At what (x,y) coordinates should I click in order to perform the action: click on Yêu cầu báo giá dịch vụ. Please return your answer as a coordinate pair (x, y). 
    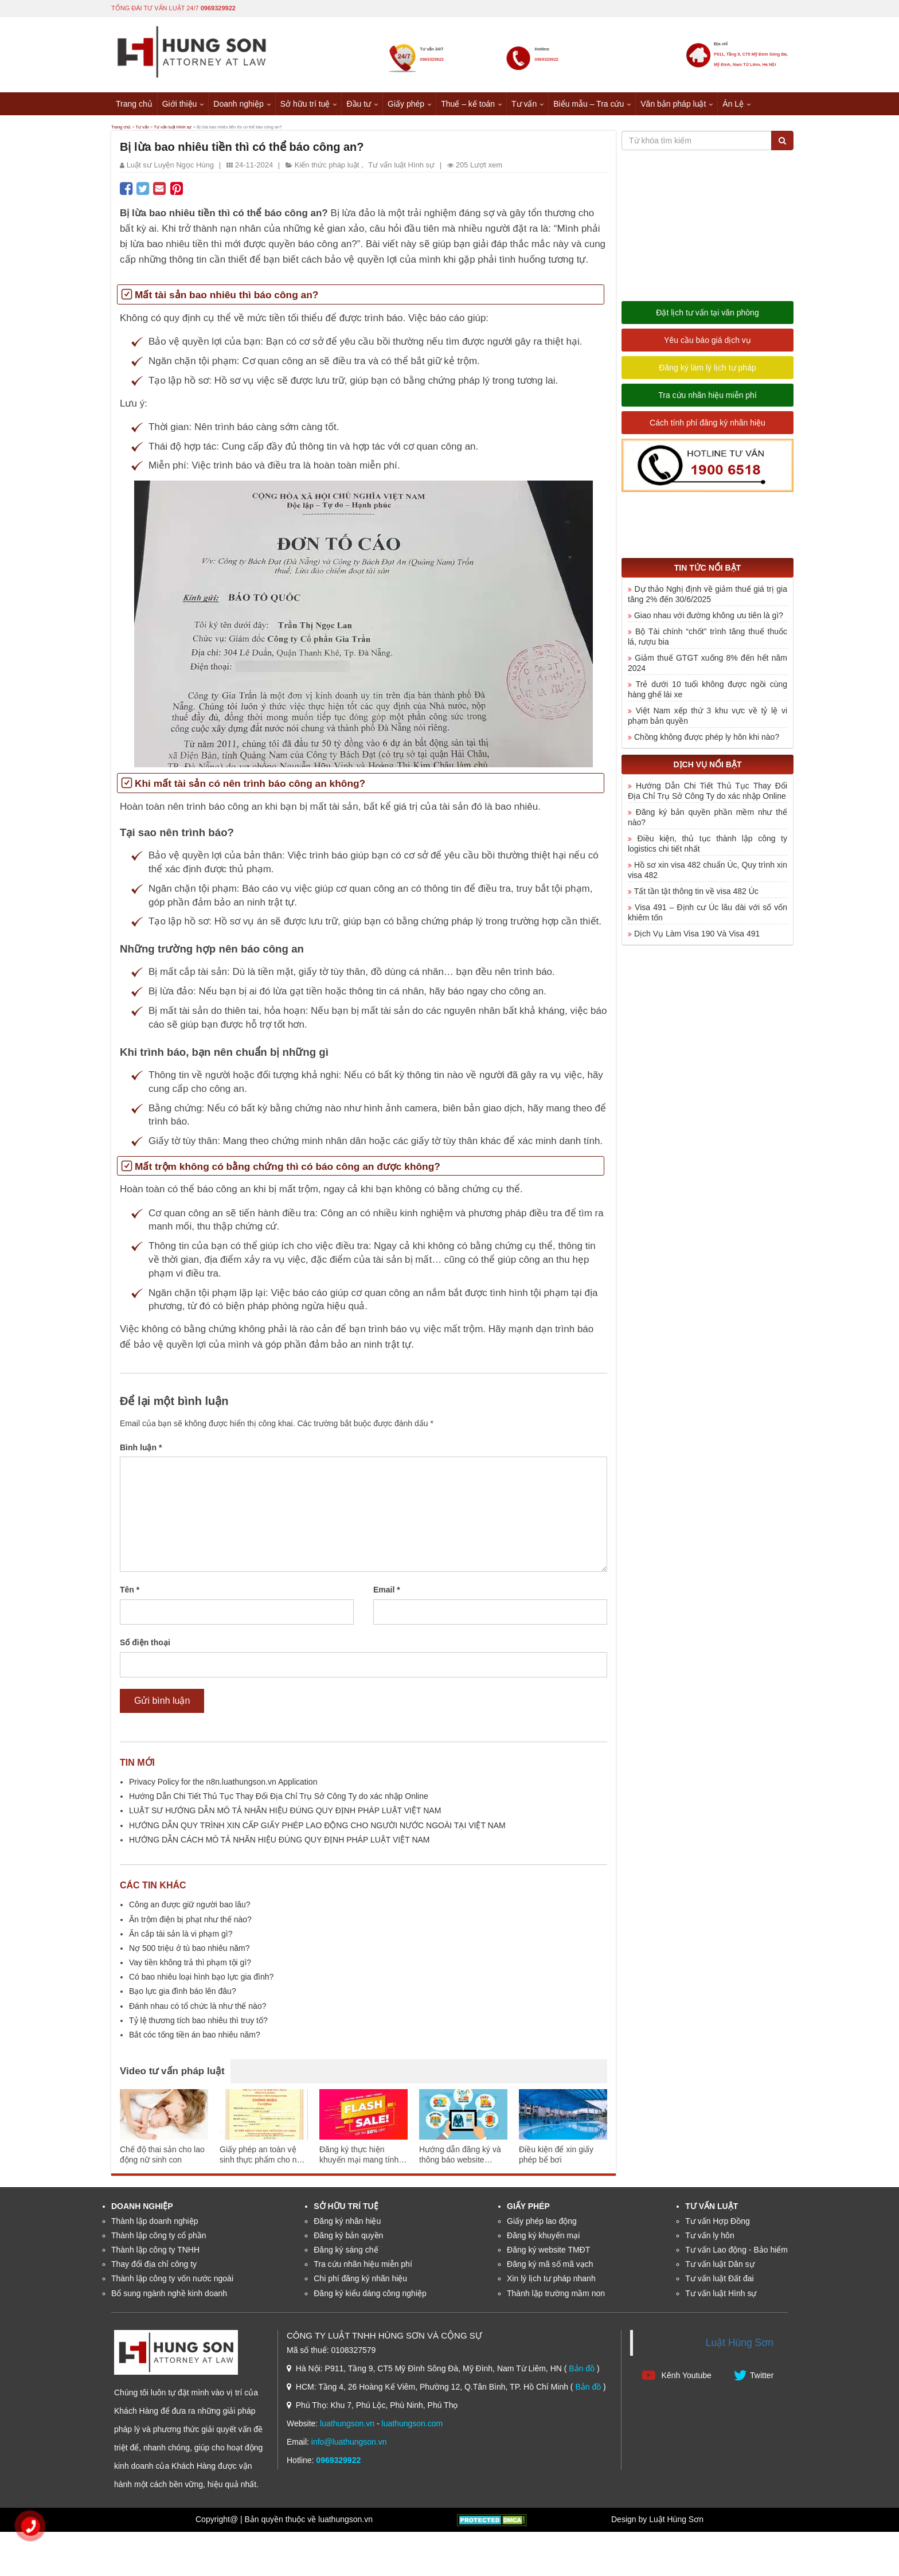
    Looking at the image, I should click on (707, 343).